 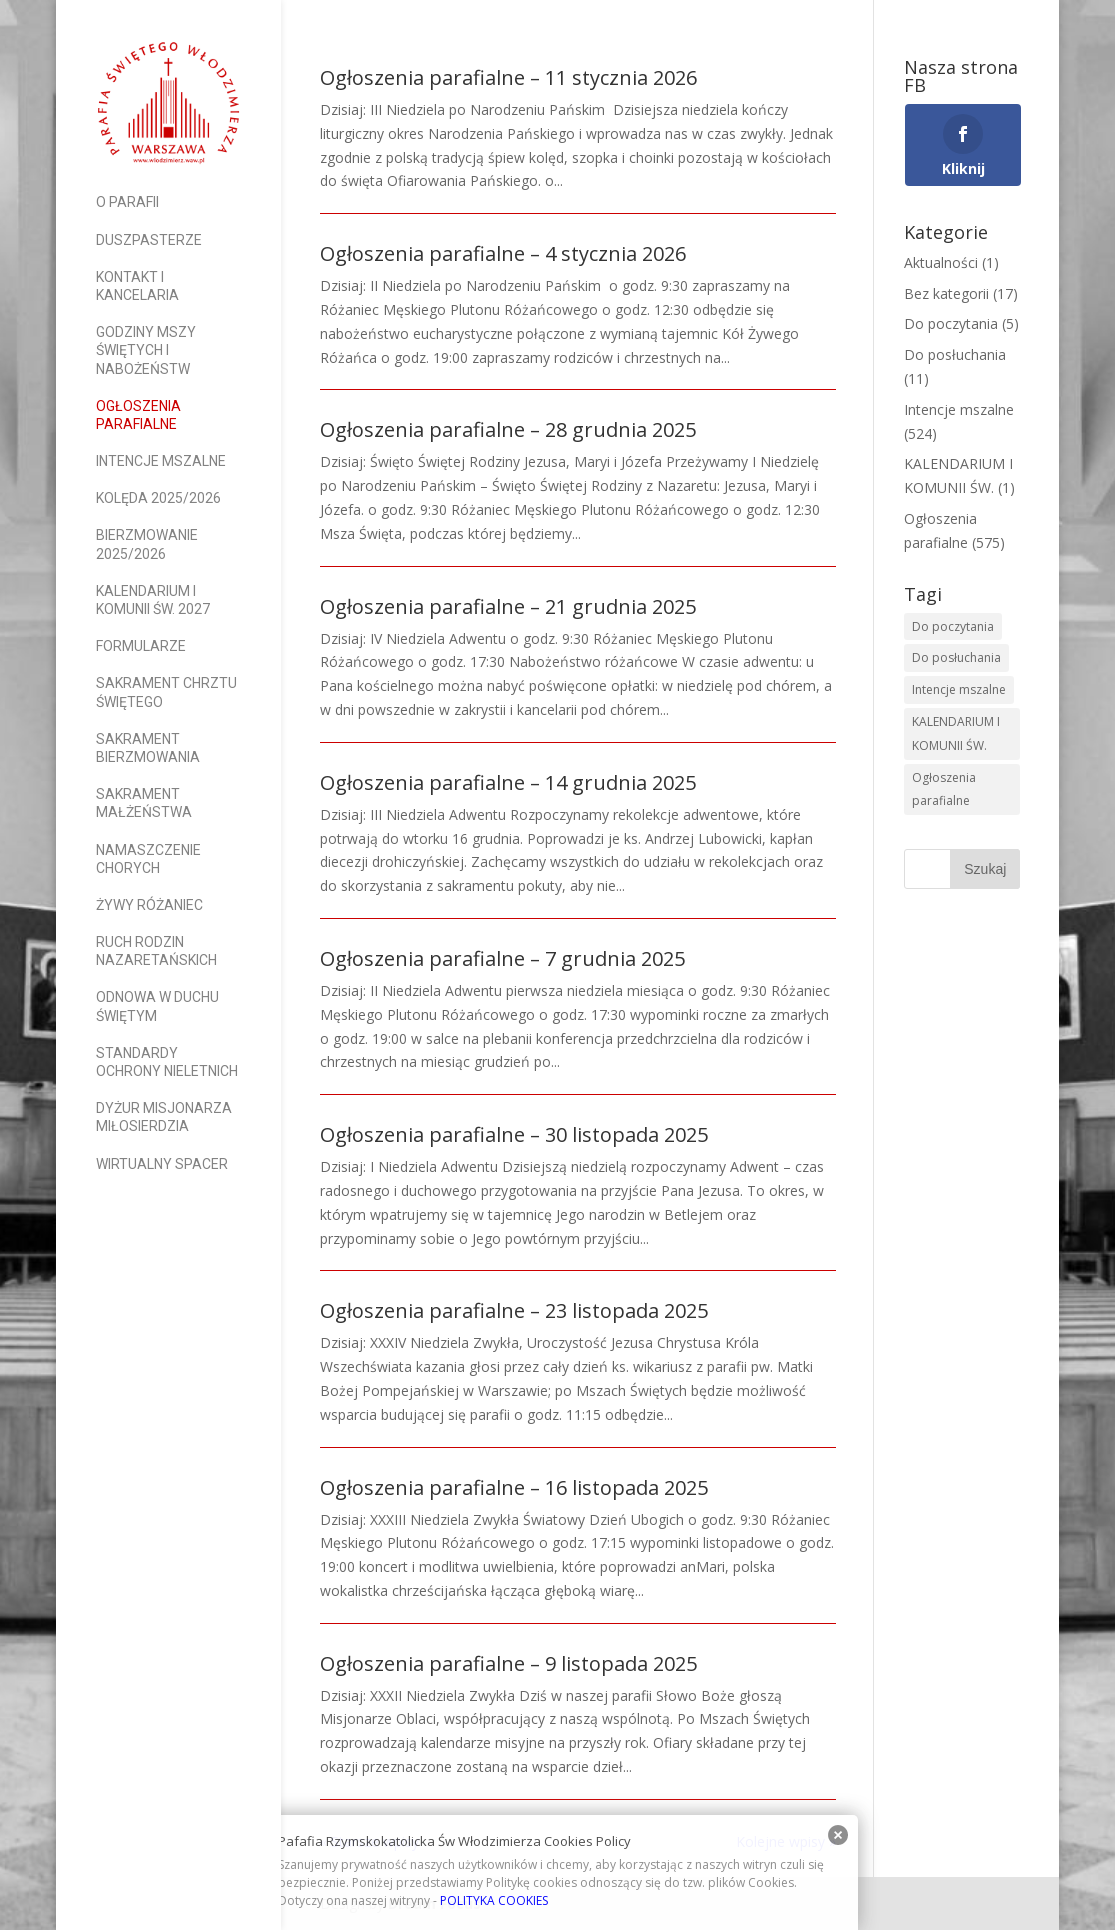 I want to click on Bierzmowanie 2025/2026, so click(x=147, y=544).